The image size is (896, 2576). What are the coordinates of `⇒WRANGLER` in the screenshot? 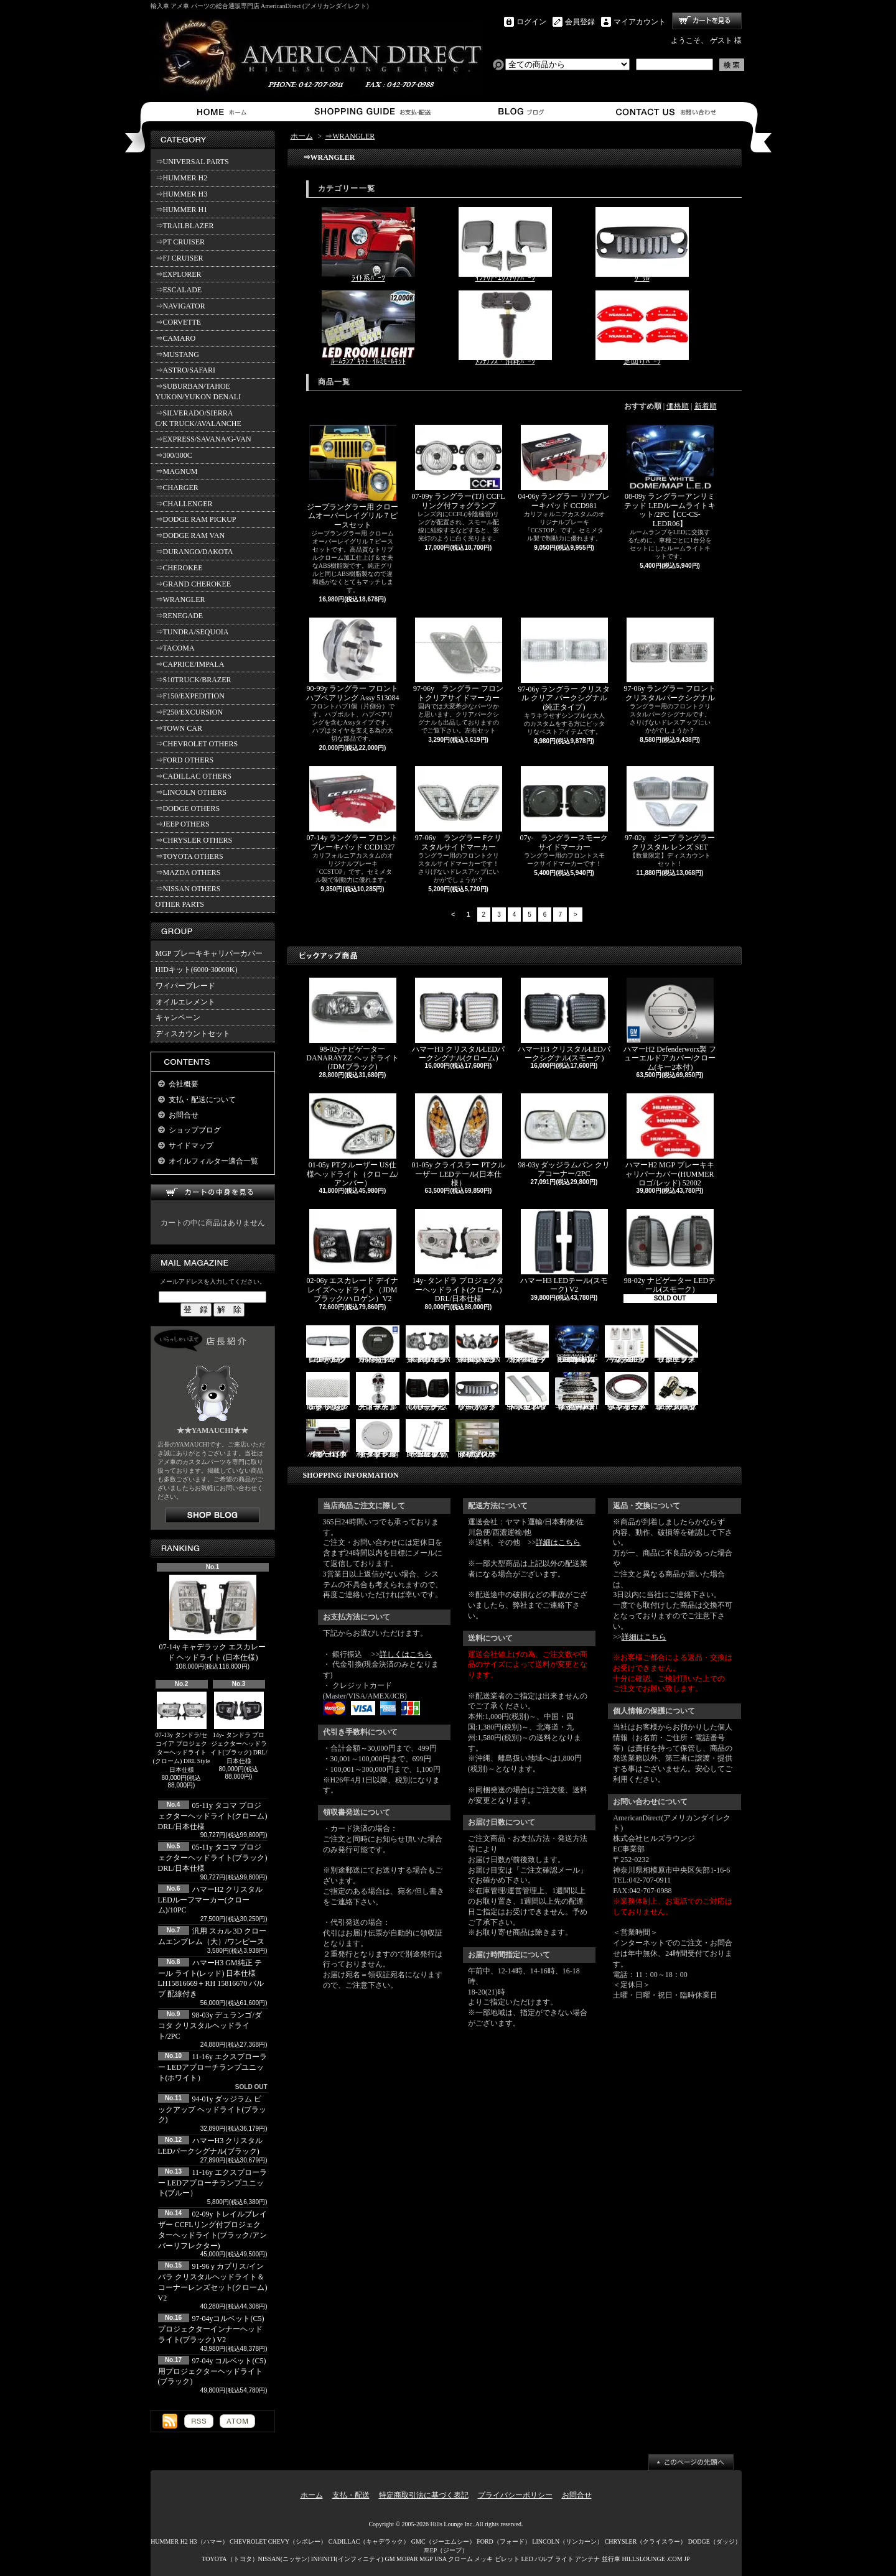 It's located at (180, 599).